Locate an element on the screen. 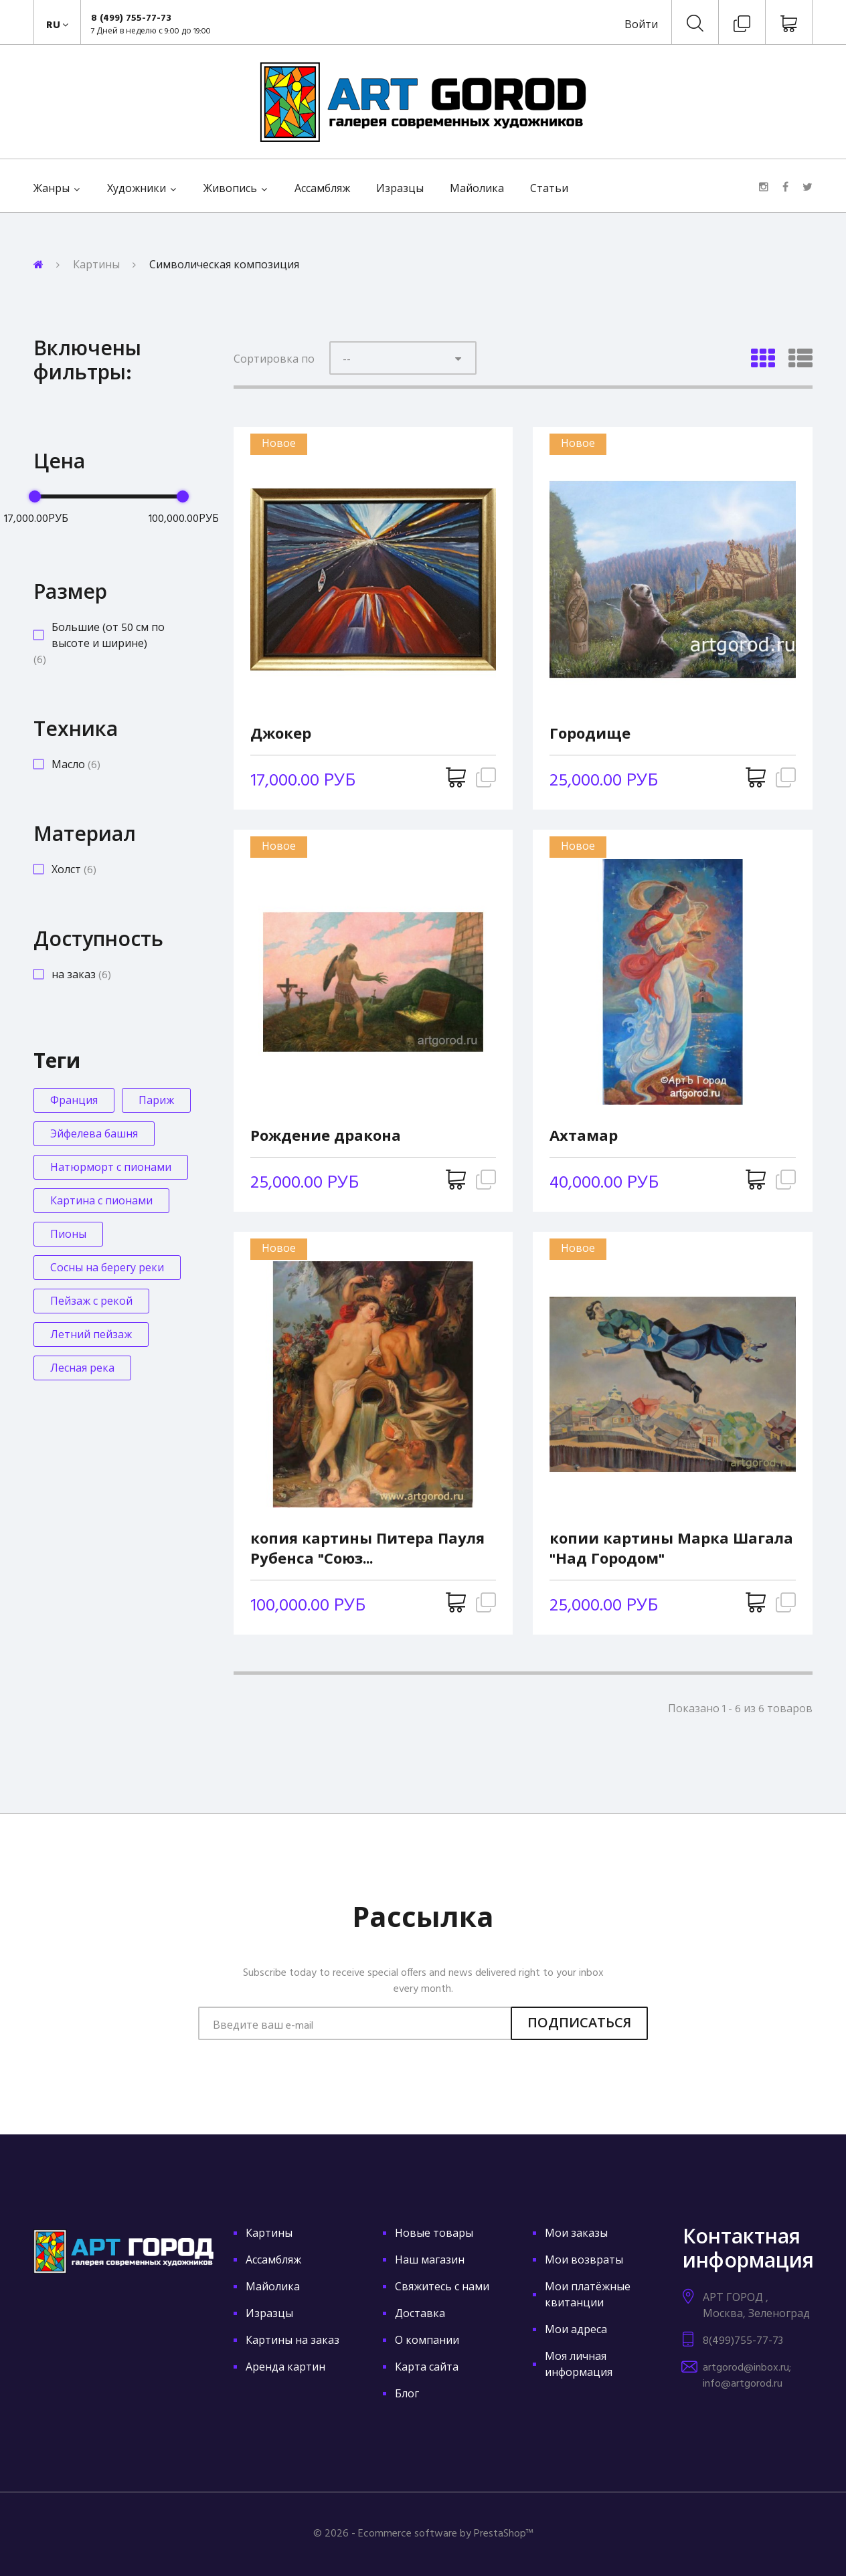 The height and width of the screenshot is (2576, 846). Наш магазин is located at coordinates (429, 2261).